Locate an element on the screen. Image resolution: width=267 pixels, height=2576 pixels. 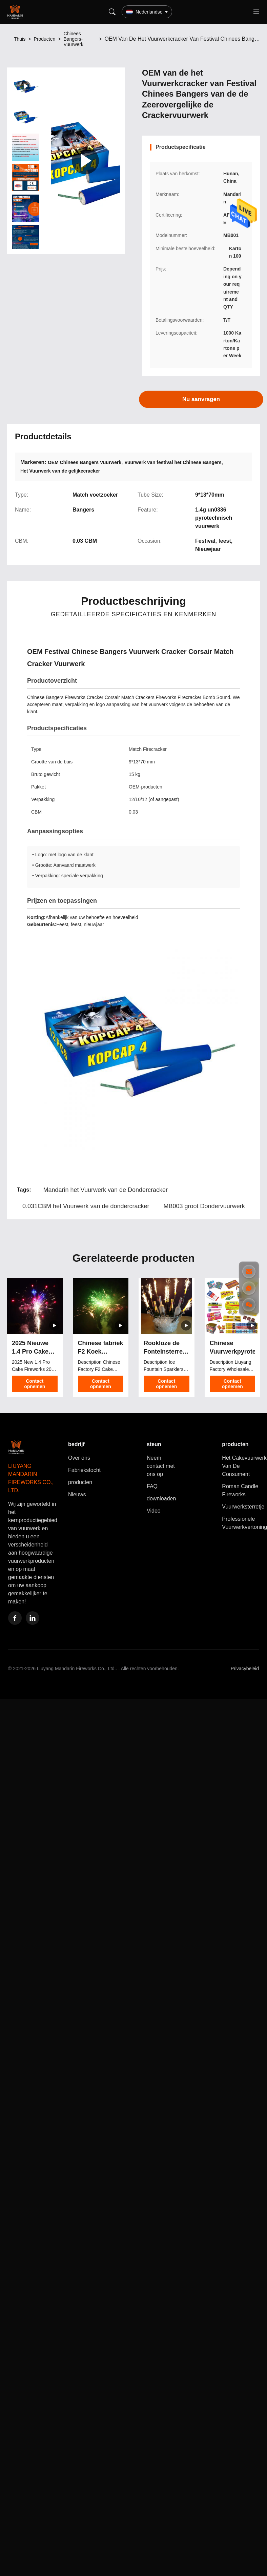
Over ons is located at coordinates (79, 1458).